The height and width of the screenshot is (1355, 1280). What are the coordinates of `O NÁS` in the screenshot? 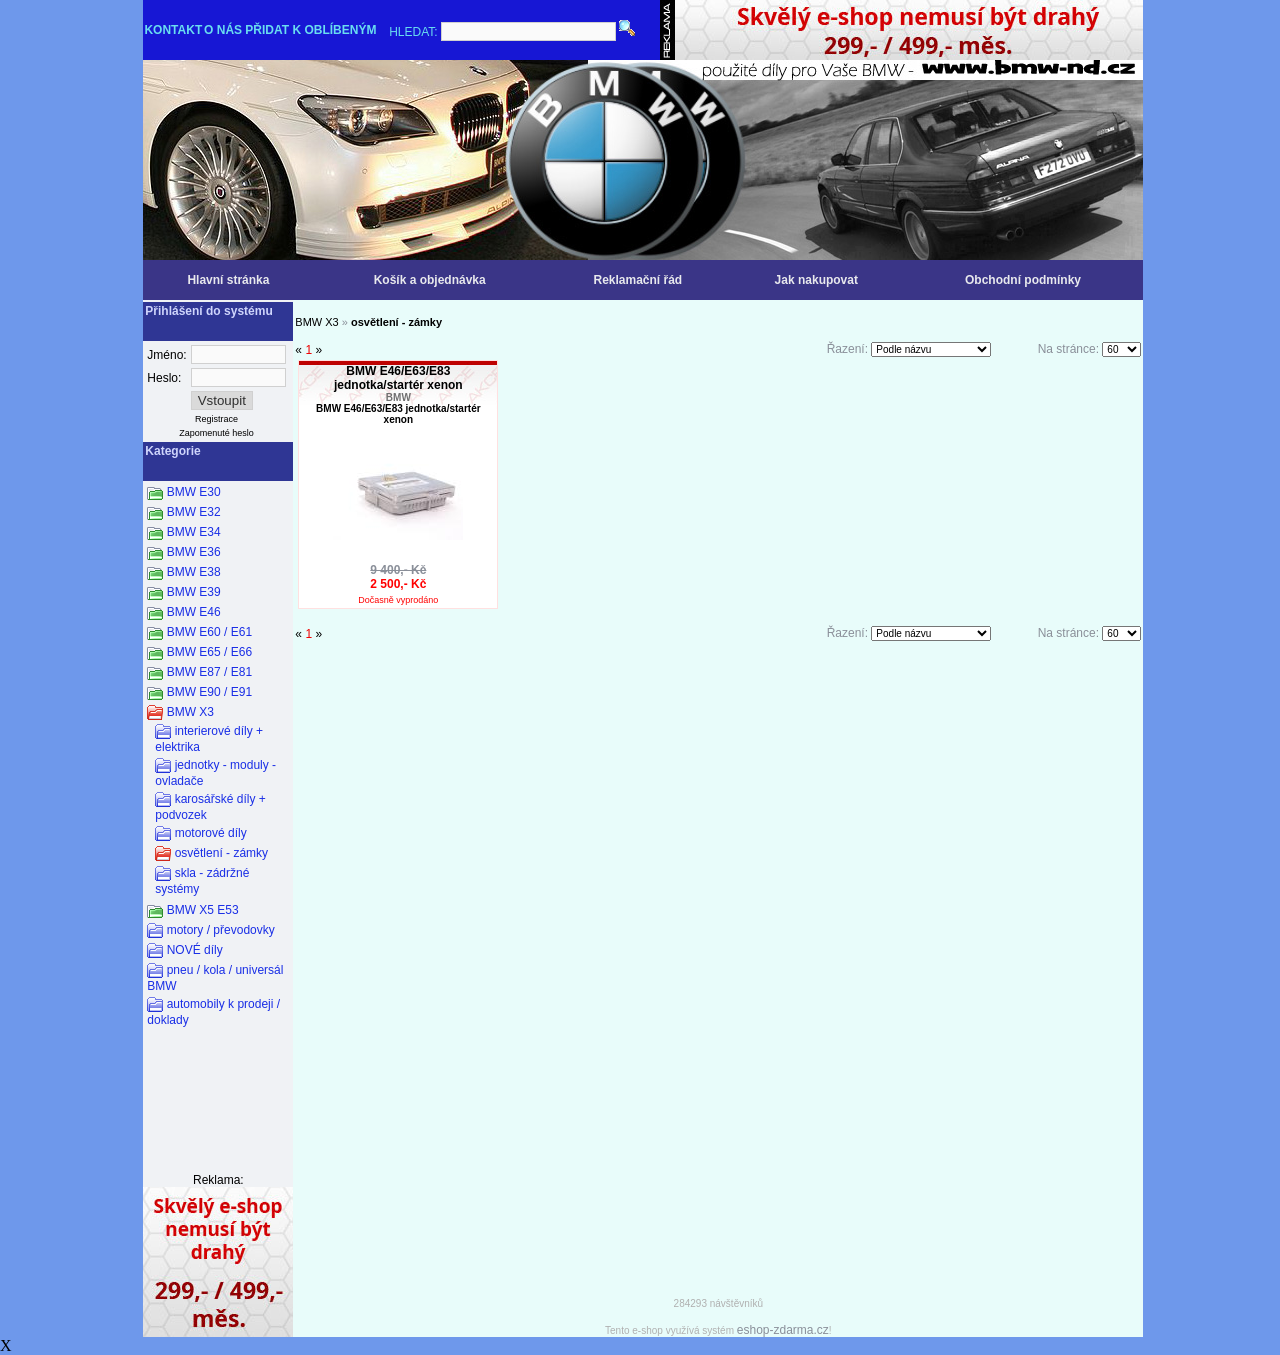 It's located at (223, 30).